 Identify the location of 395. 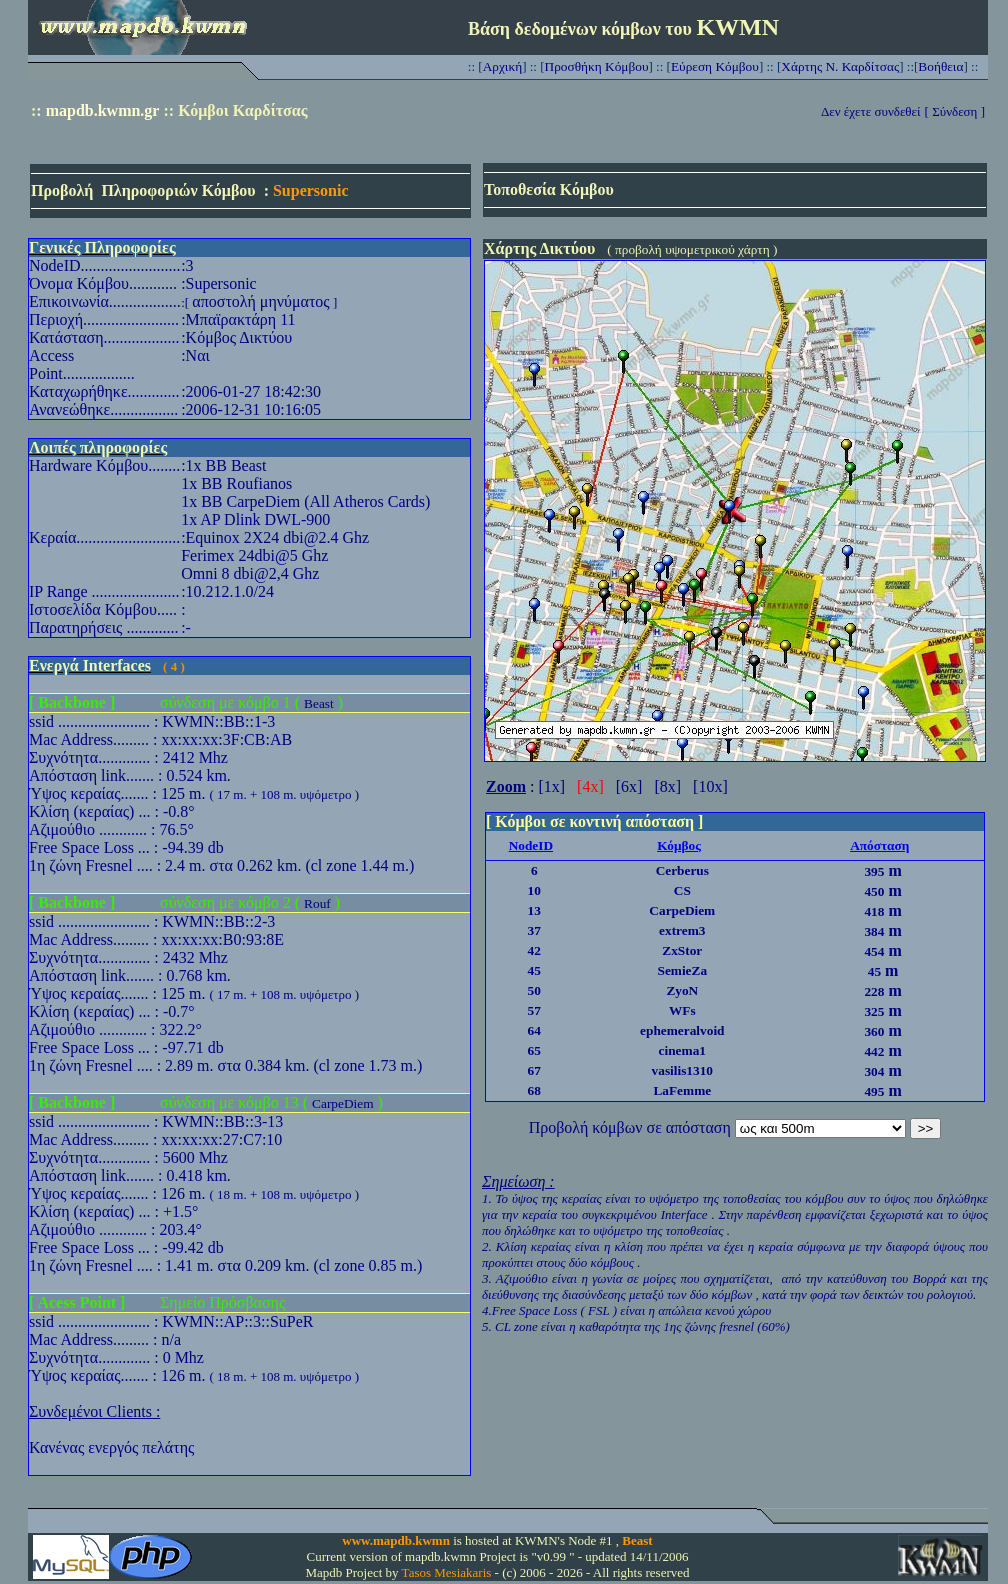
(874, 871).